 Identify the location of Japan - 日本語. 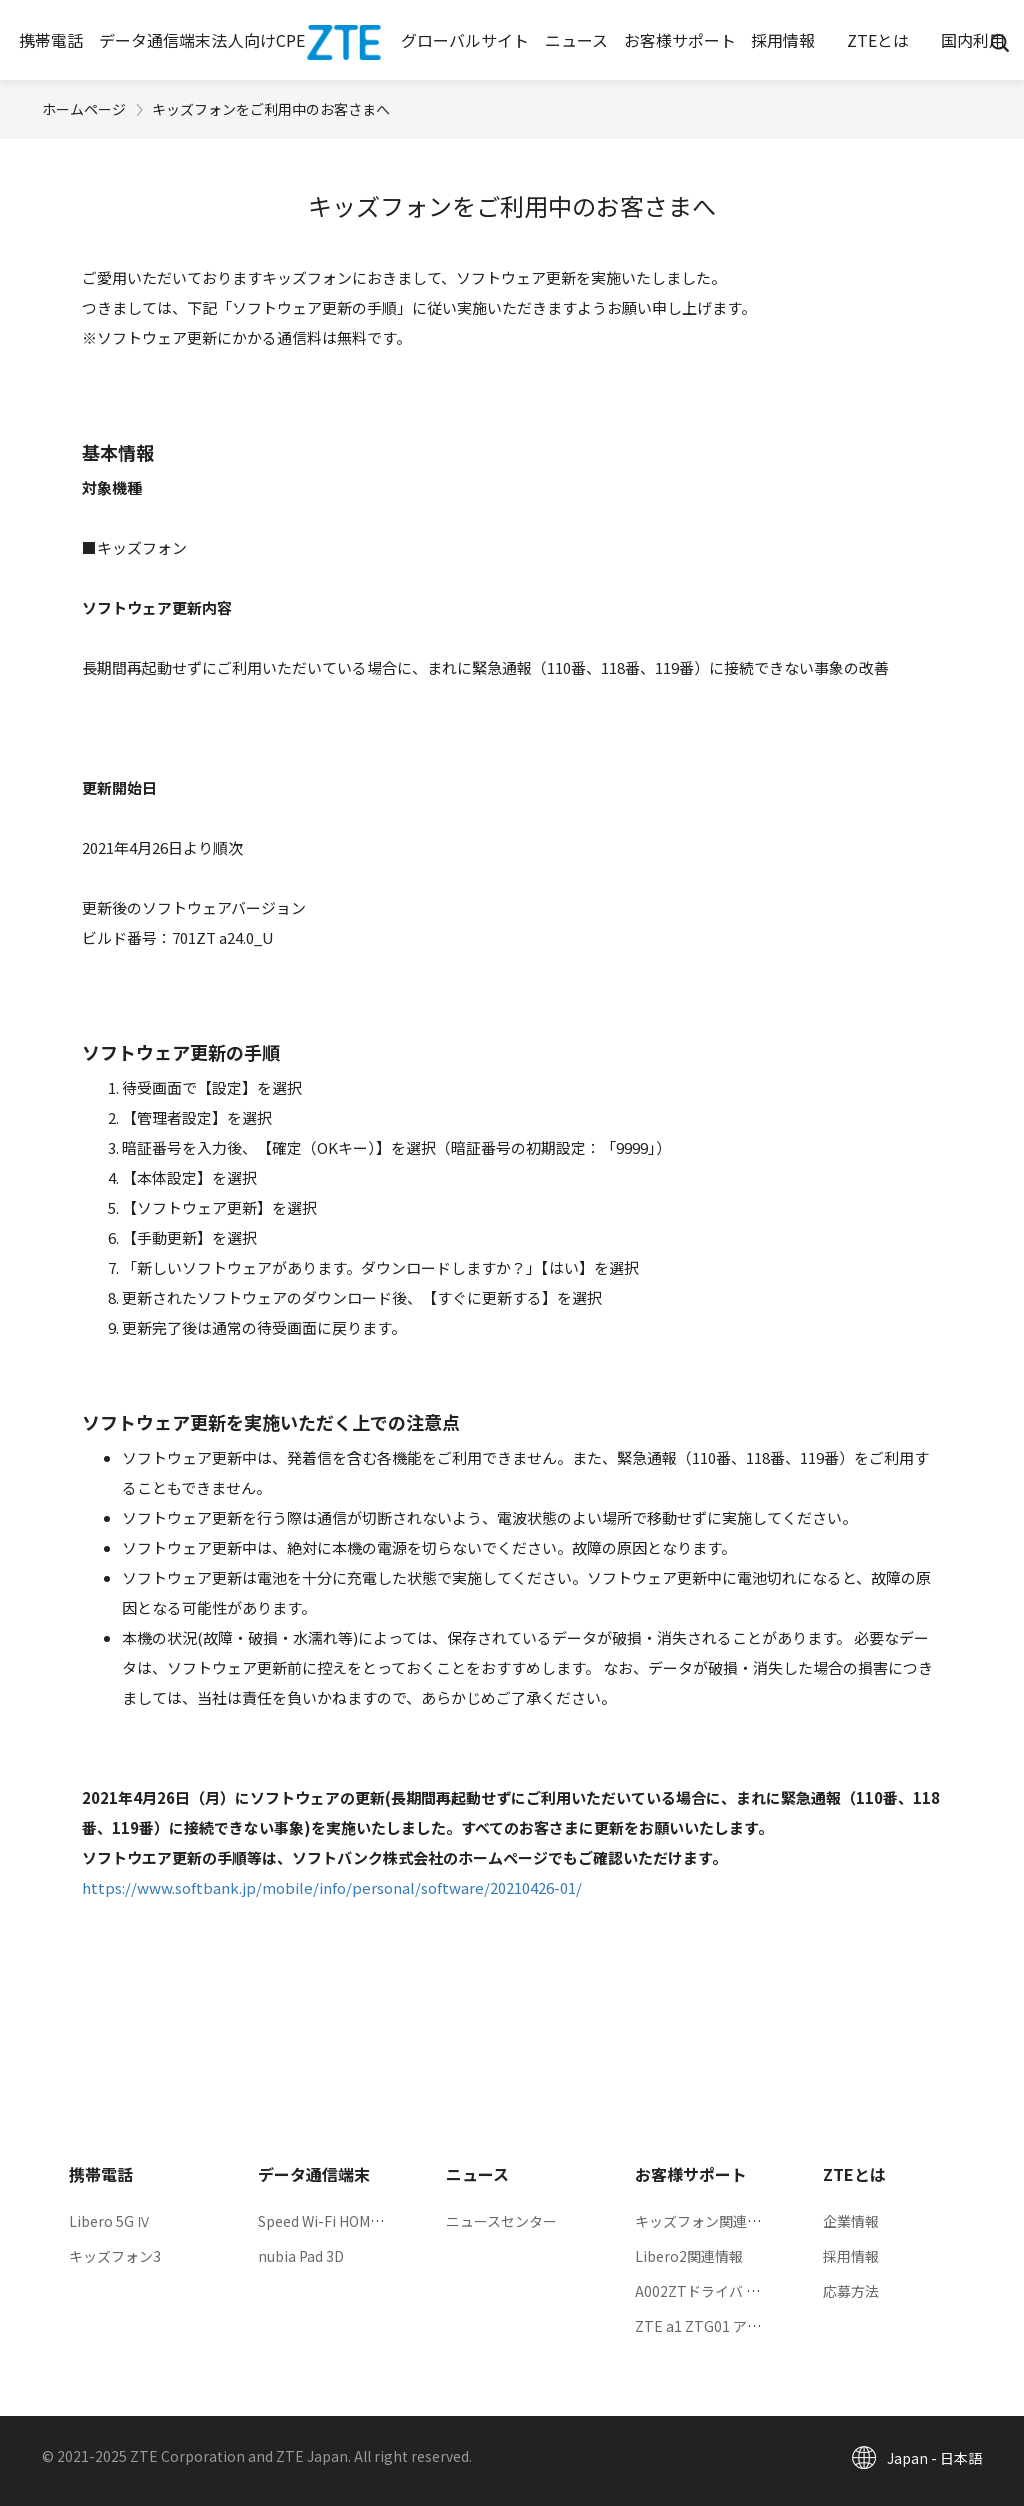
(934, 2458).